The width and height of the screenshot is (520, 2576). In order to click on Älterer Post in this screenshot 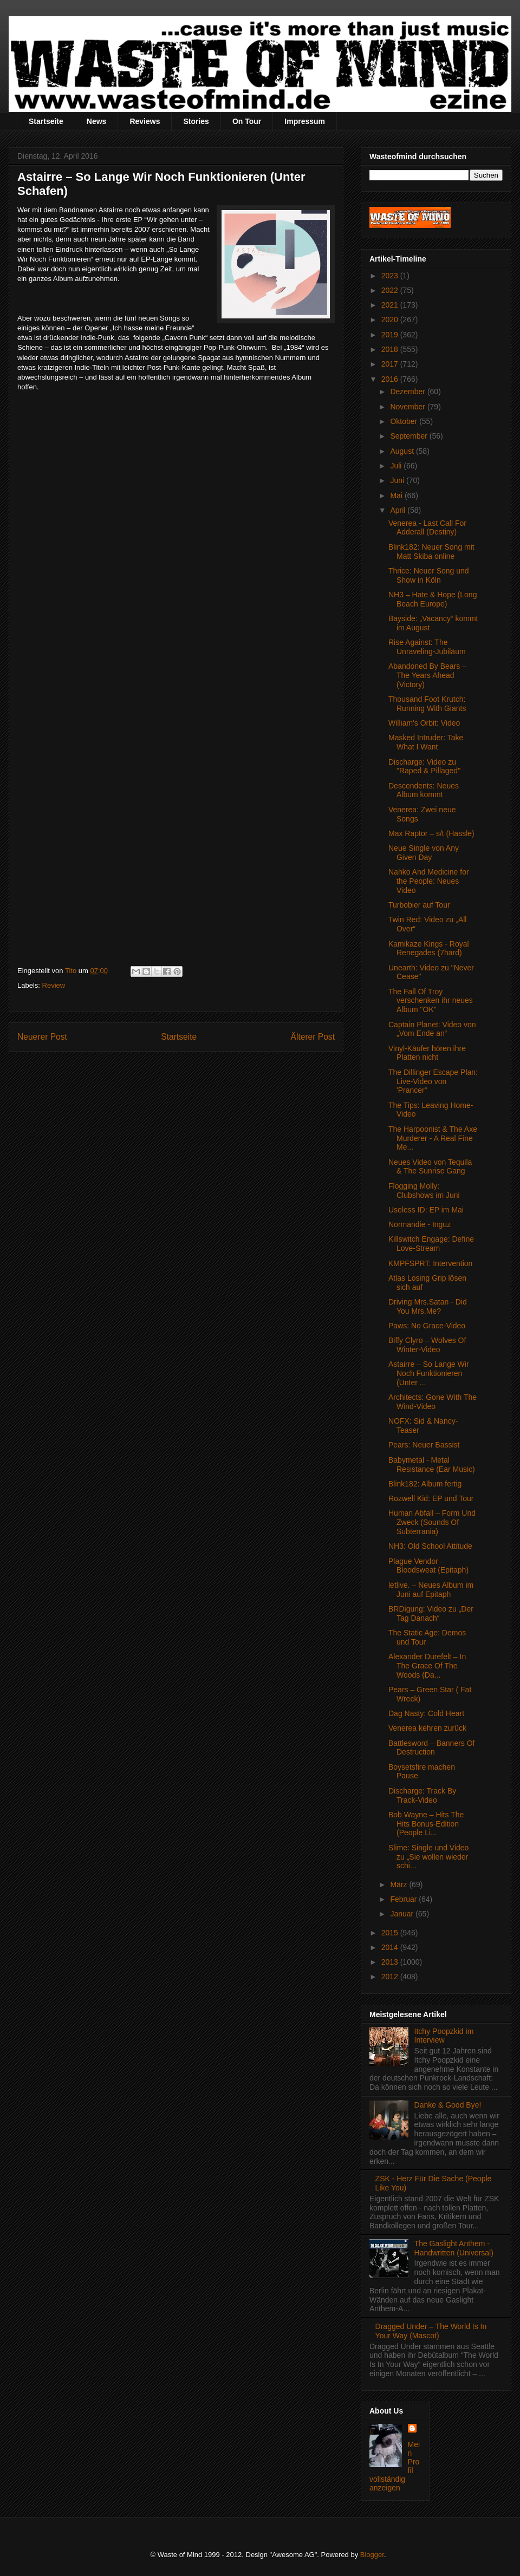, I will do `click(313, 1036)`.